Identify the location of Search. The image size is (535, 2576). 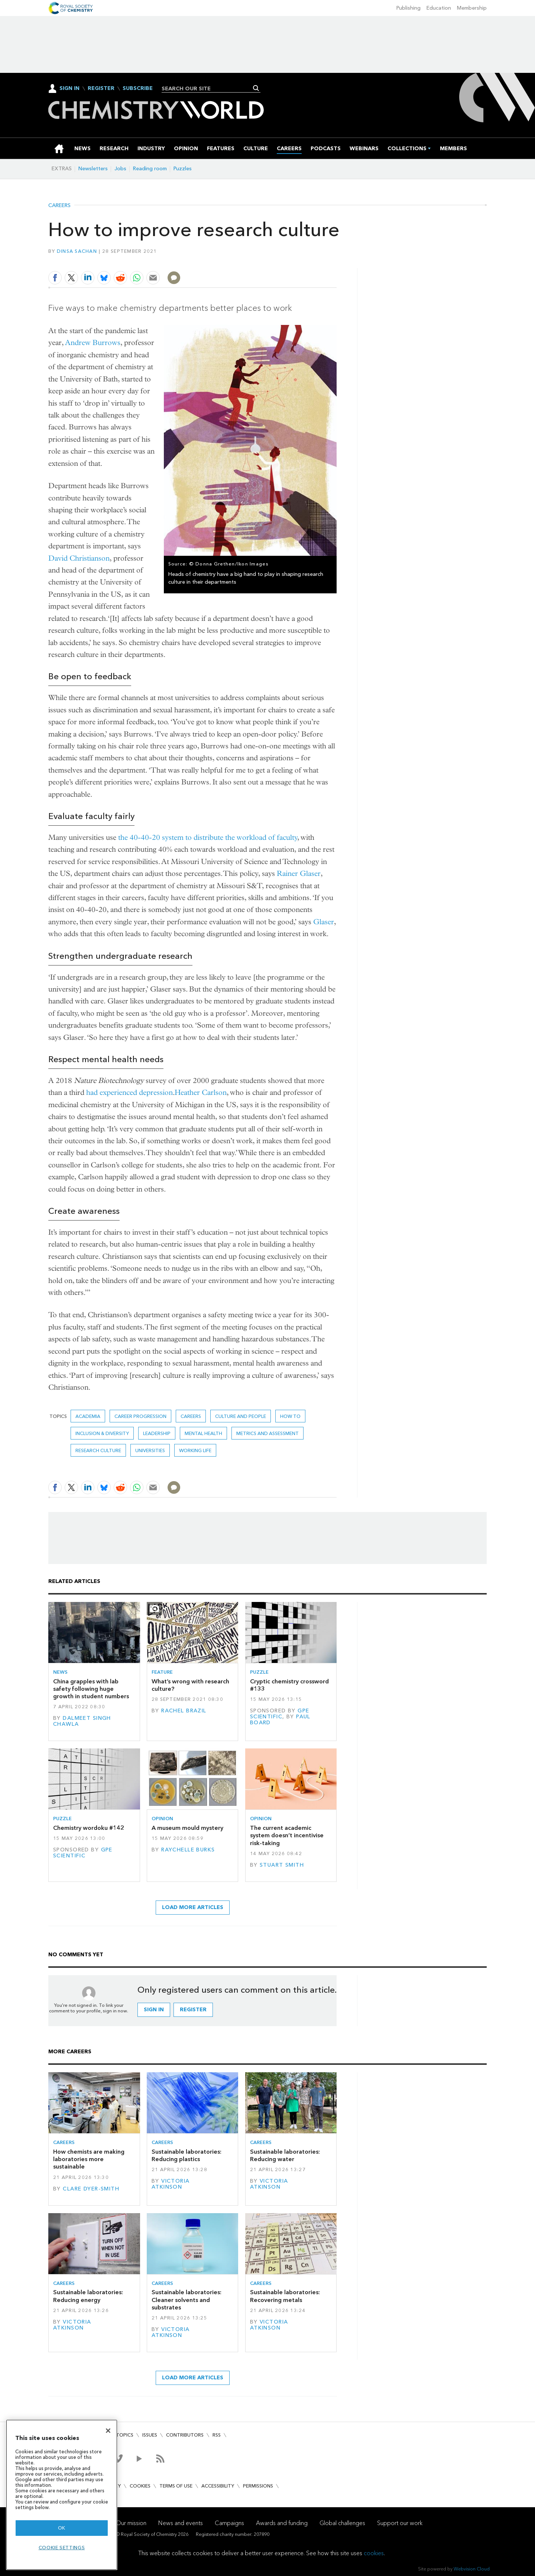
(256, 88).